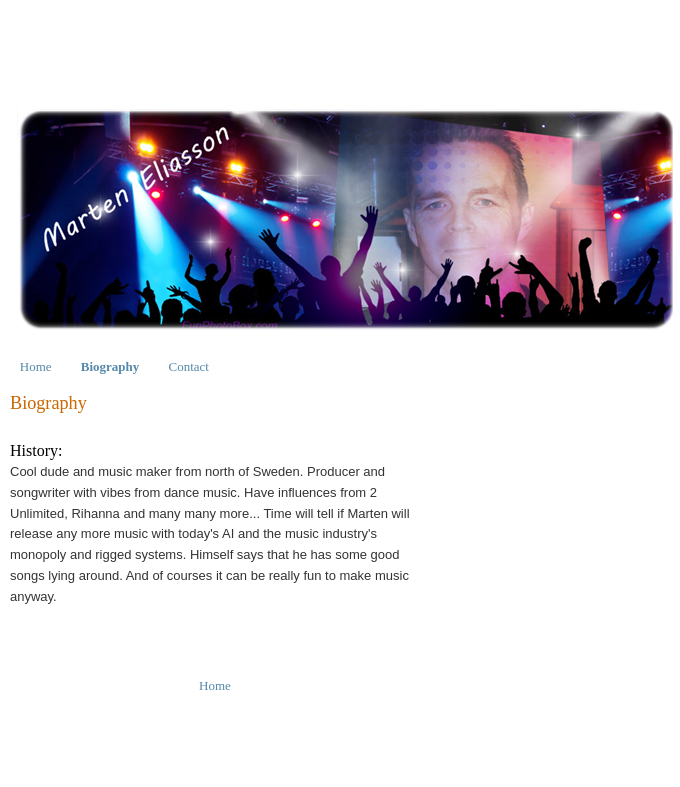 This screenshot has height=787, width=680. I want to click on Biography, so click(110, 366).